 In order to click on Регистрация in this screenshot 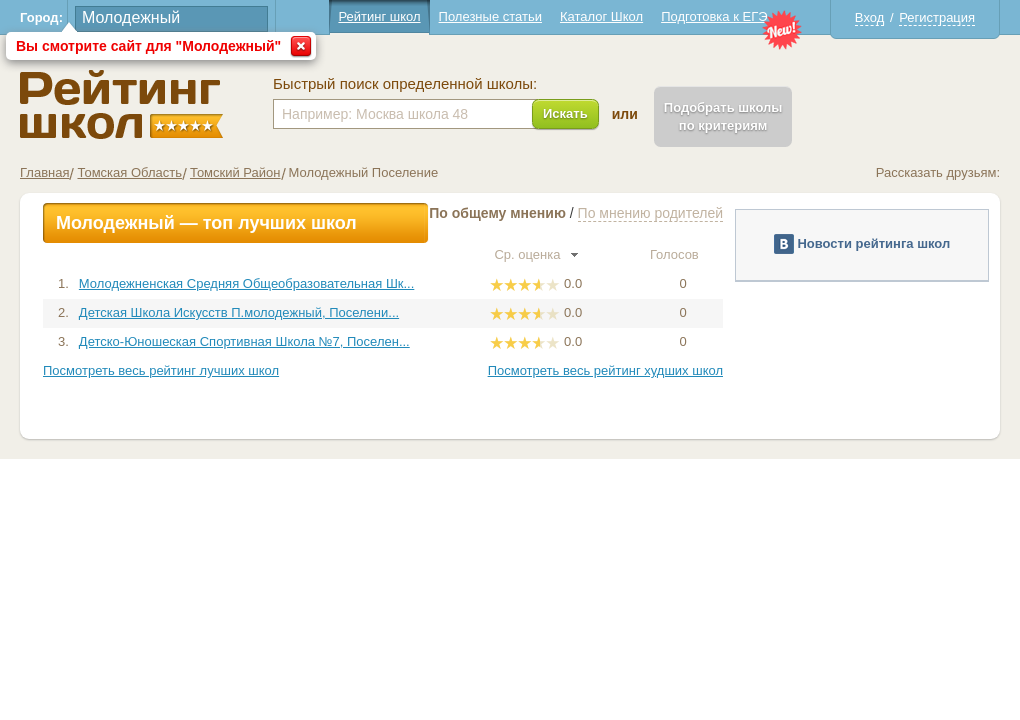, I will do `click(937, 17)`.